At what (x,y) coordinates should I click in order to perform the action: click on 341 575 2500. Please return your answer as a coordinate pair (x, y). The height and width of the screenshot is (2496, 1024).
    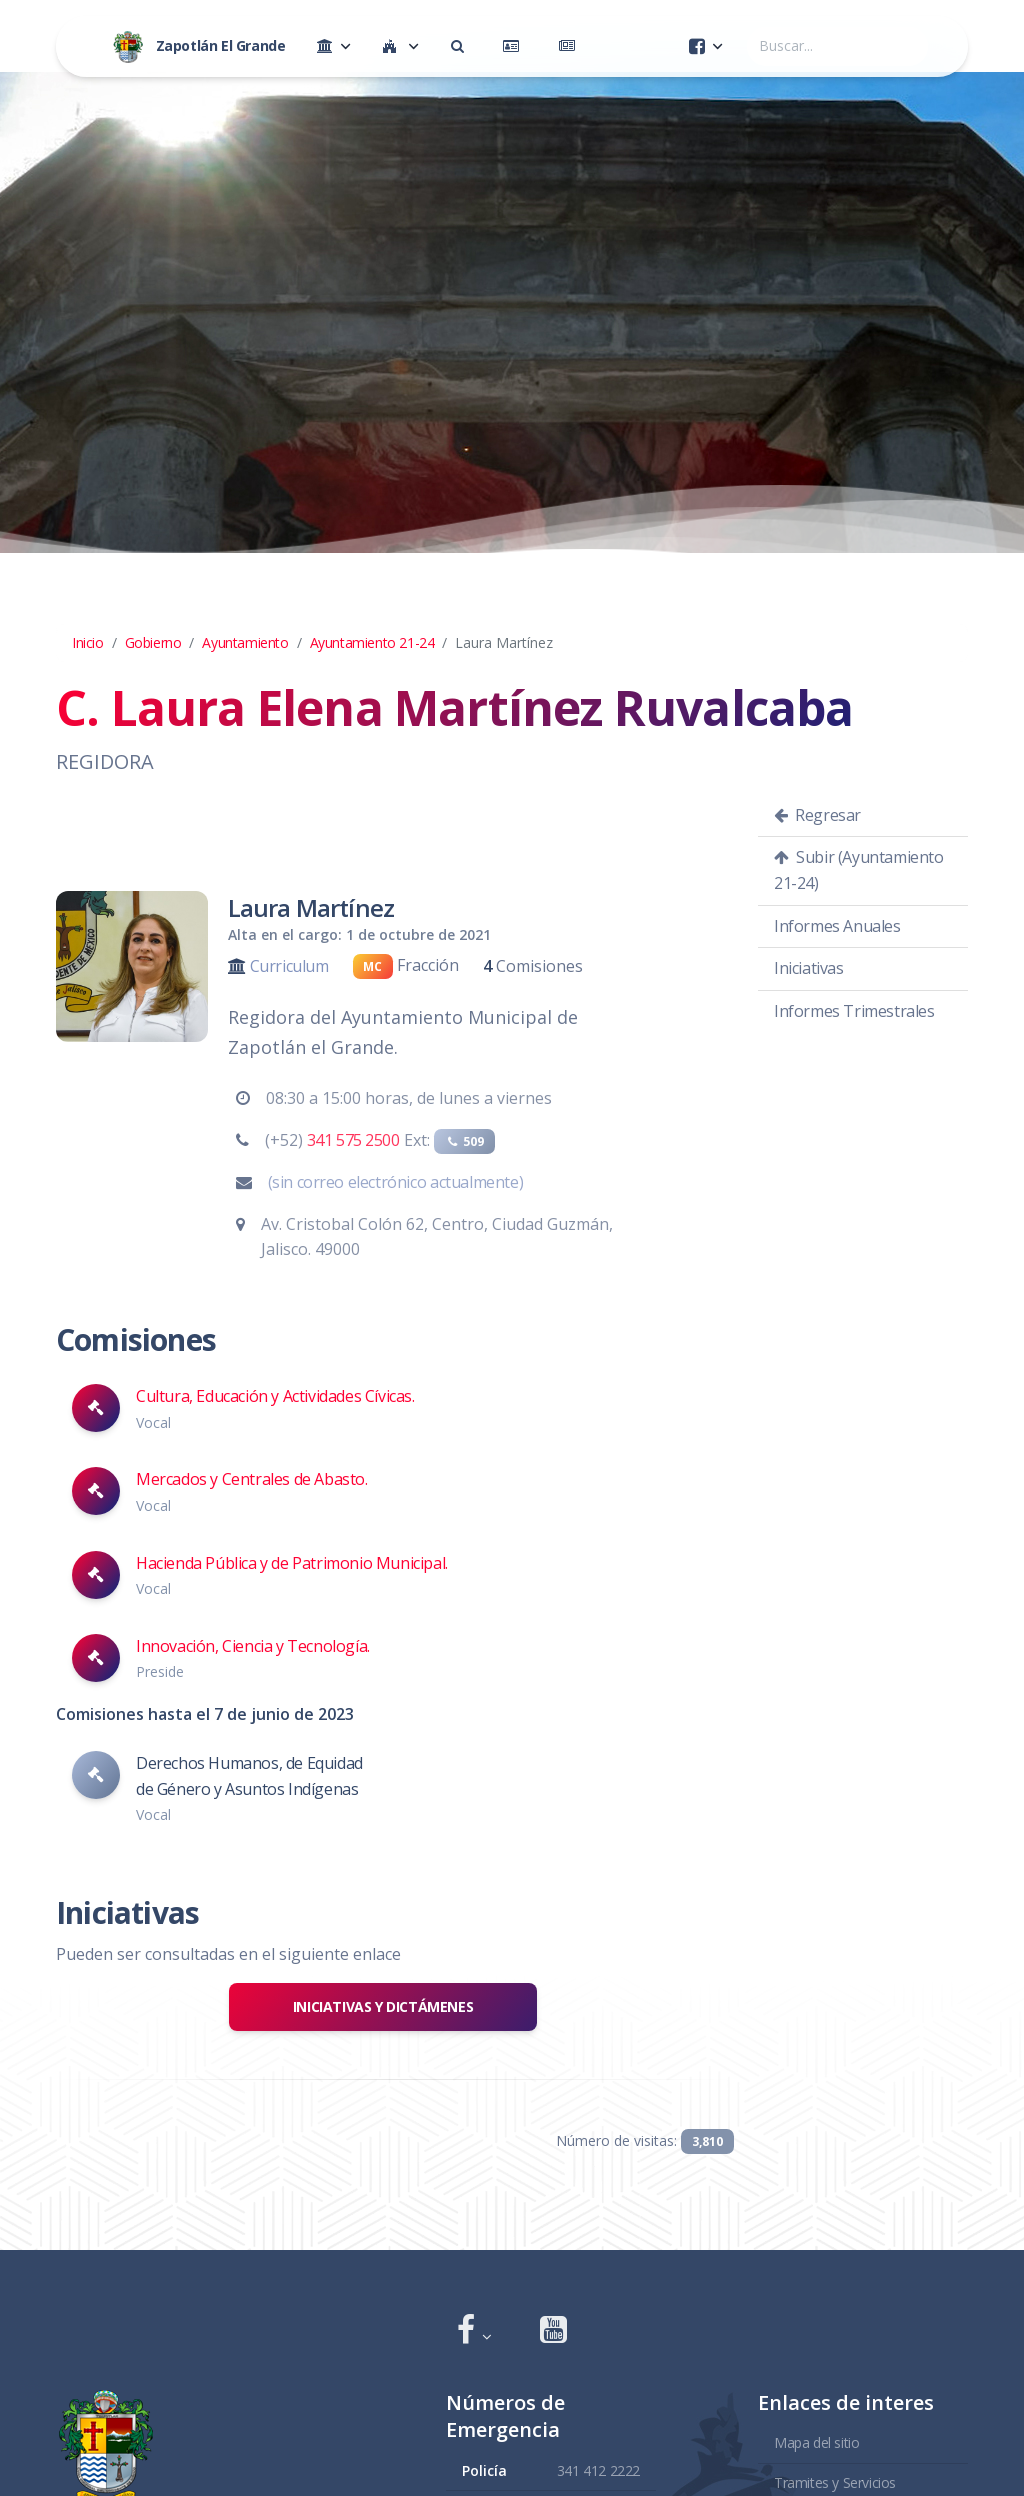
    Looking at the image, I should click on (353, 1140).